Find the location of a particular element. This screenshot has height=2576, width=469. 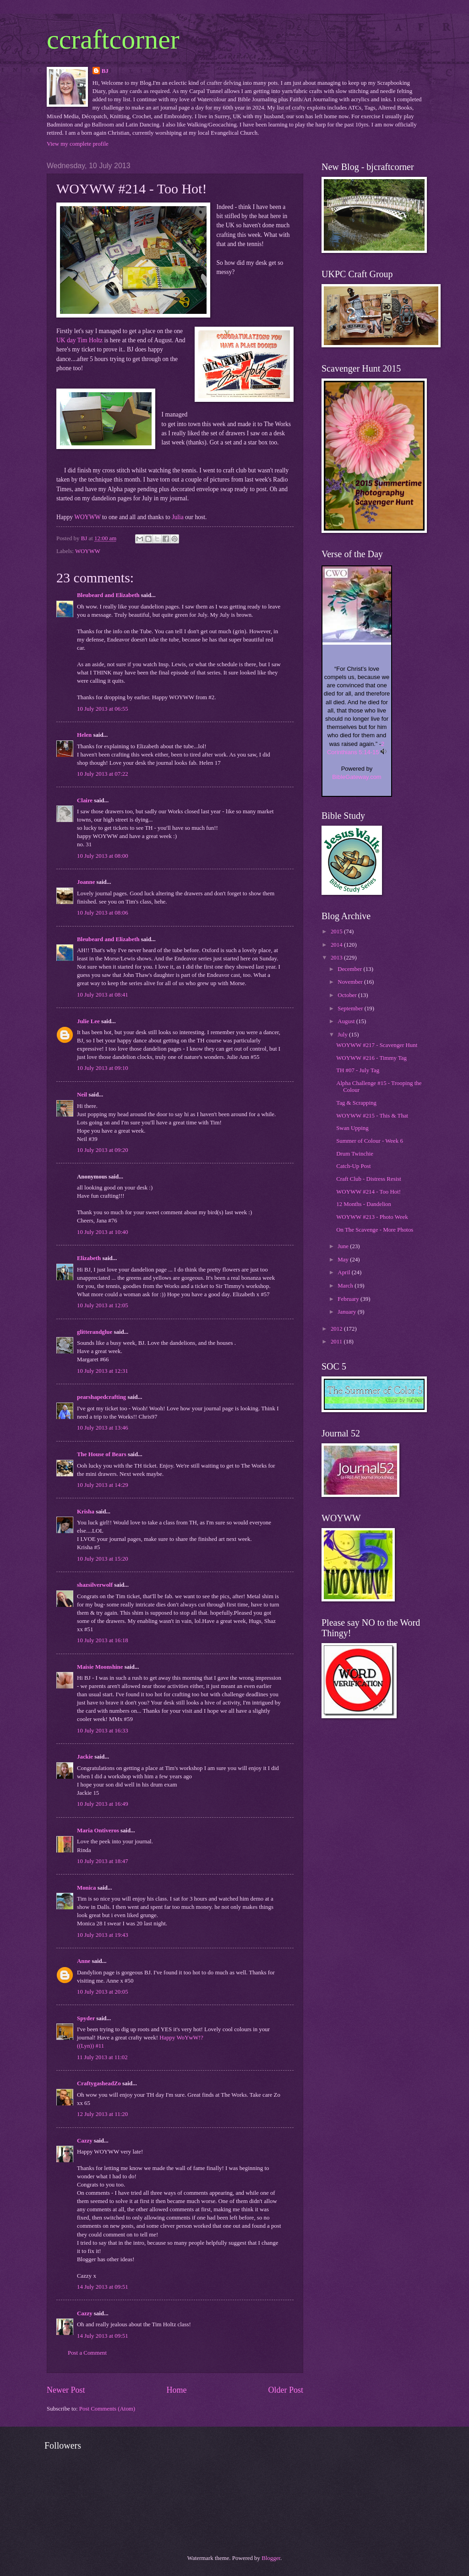

14 July 2013 at 09:51 is located at coordinates (102, 2287).